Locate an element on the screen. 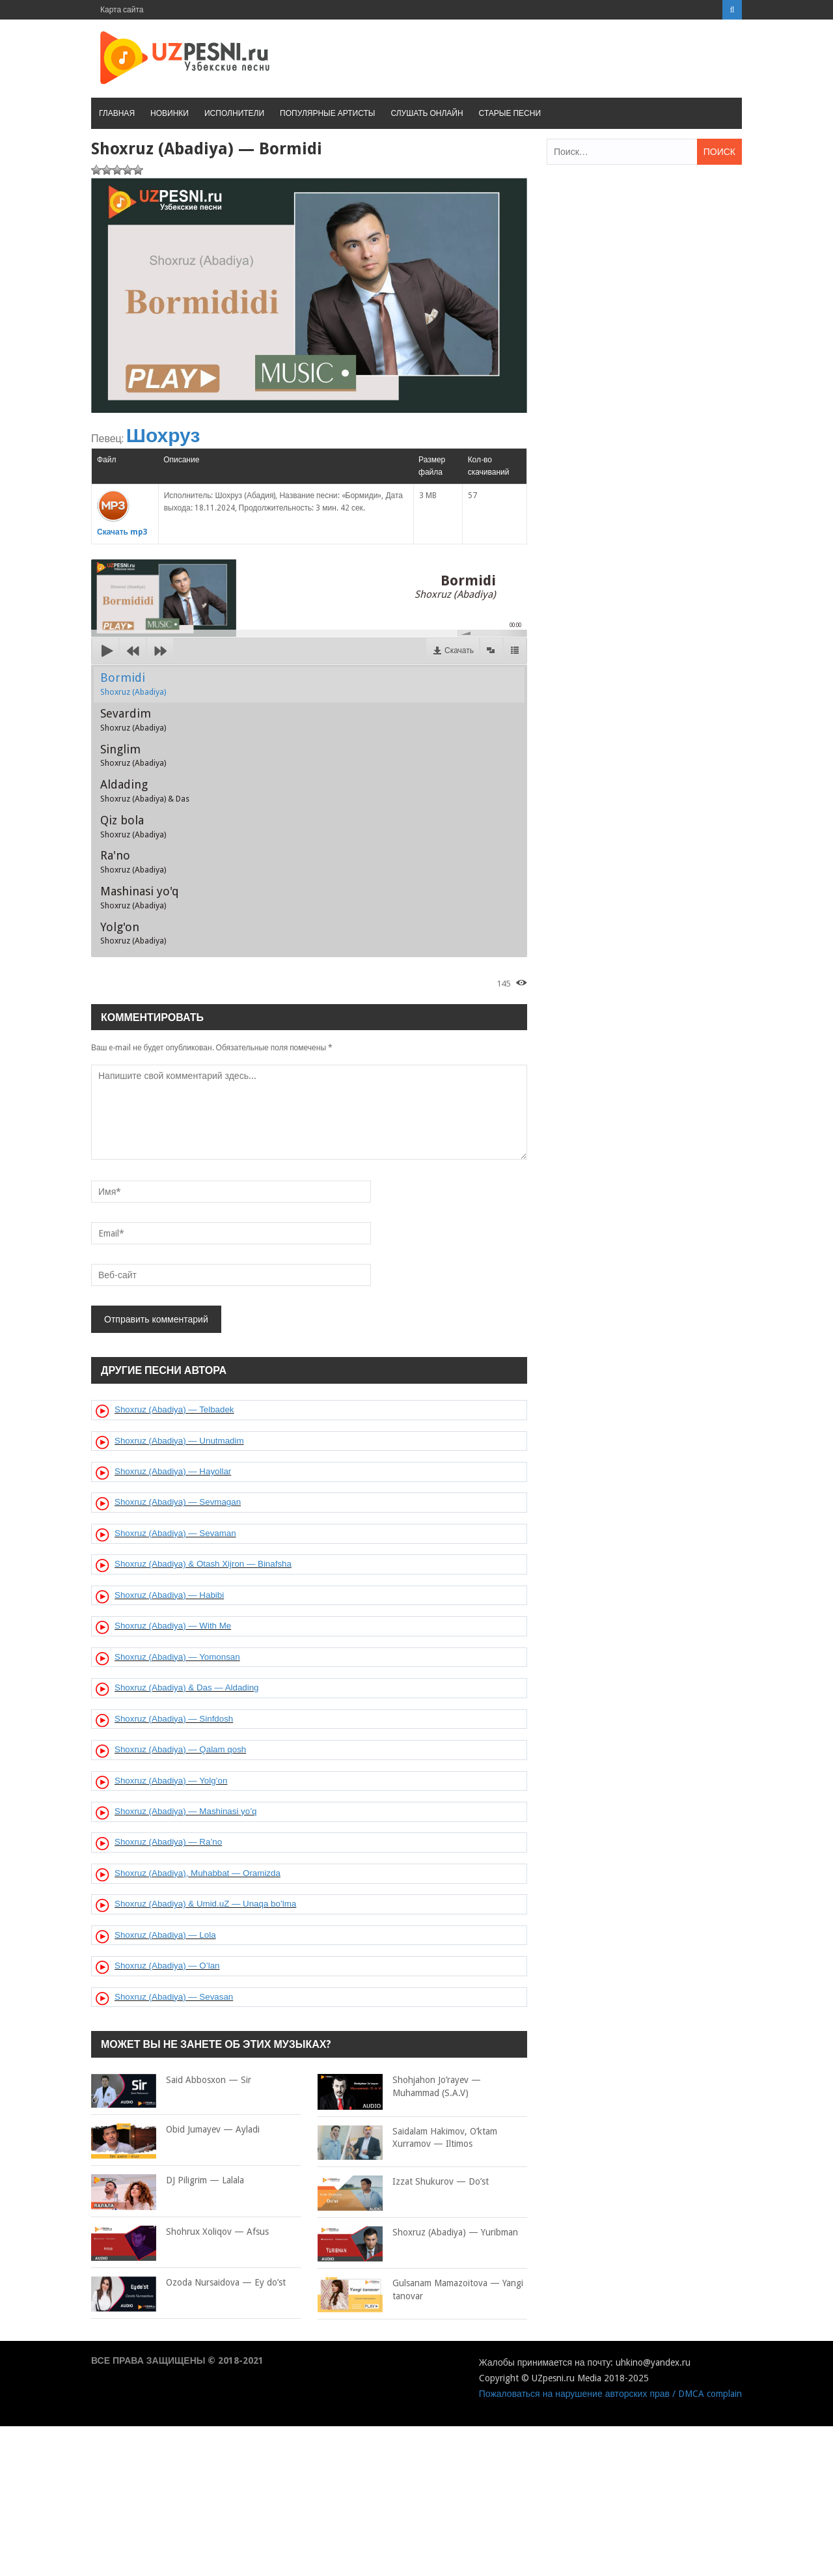 This screenshot has width=833, height=2576. Shoxruz (Abadiya) — O’lan is located at coordinates (167, 1965).